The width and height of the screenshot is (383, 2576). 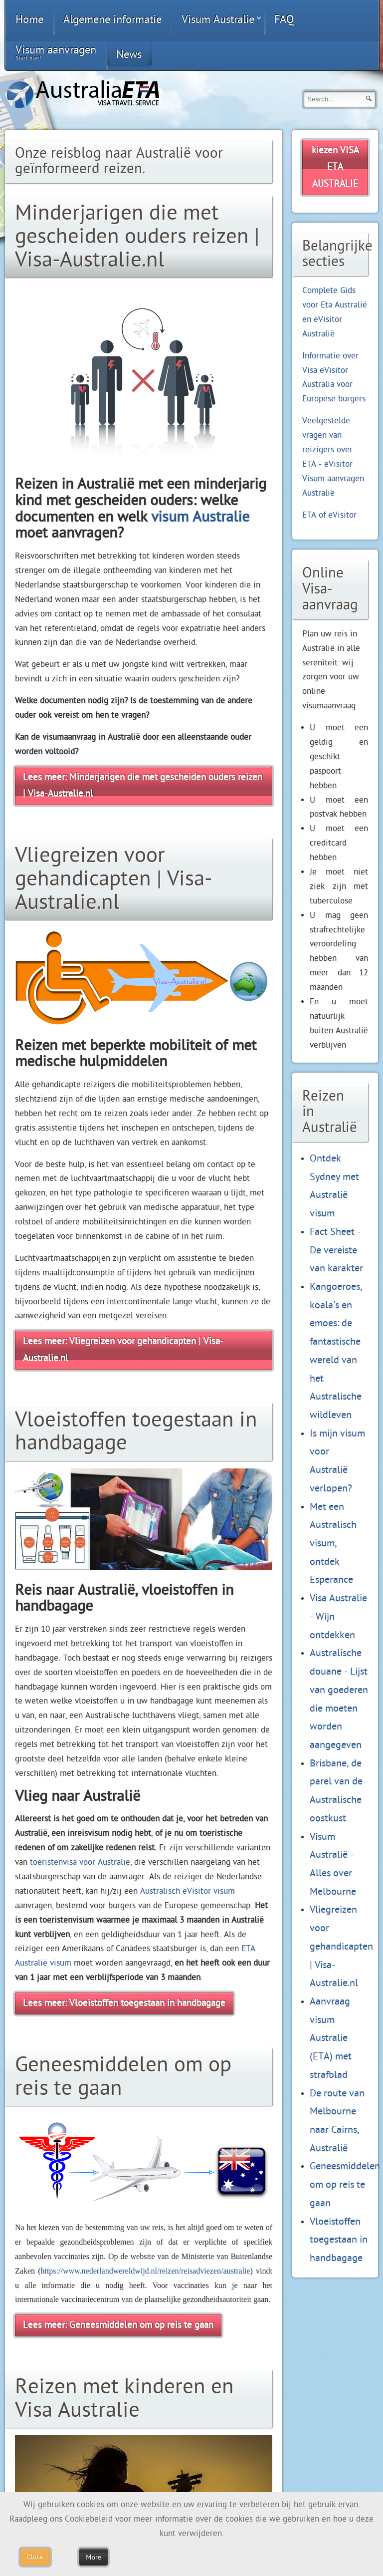 I want to click on https://www.nederlandwereldwijd.nl/reizen/reisadviezen/australie, so click(x=145, y=2271).